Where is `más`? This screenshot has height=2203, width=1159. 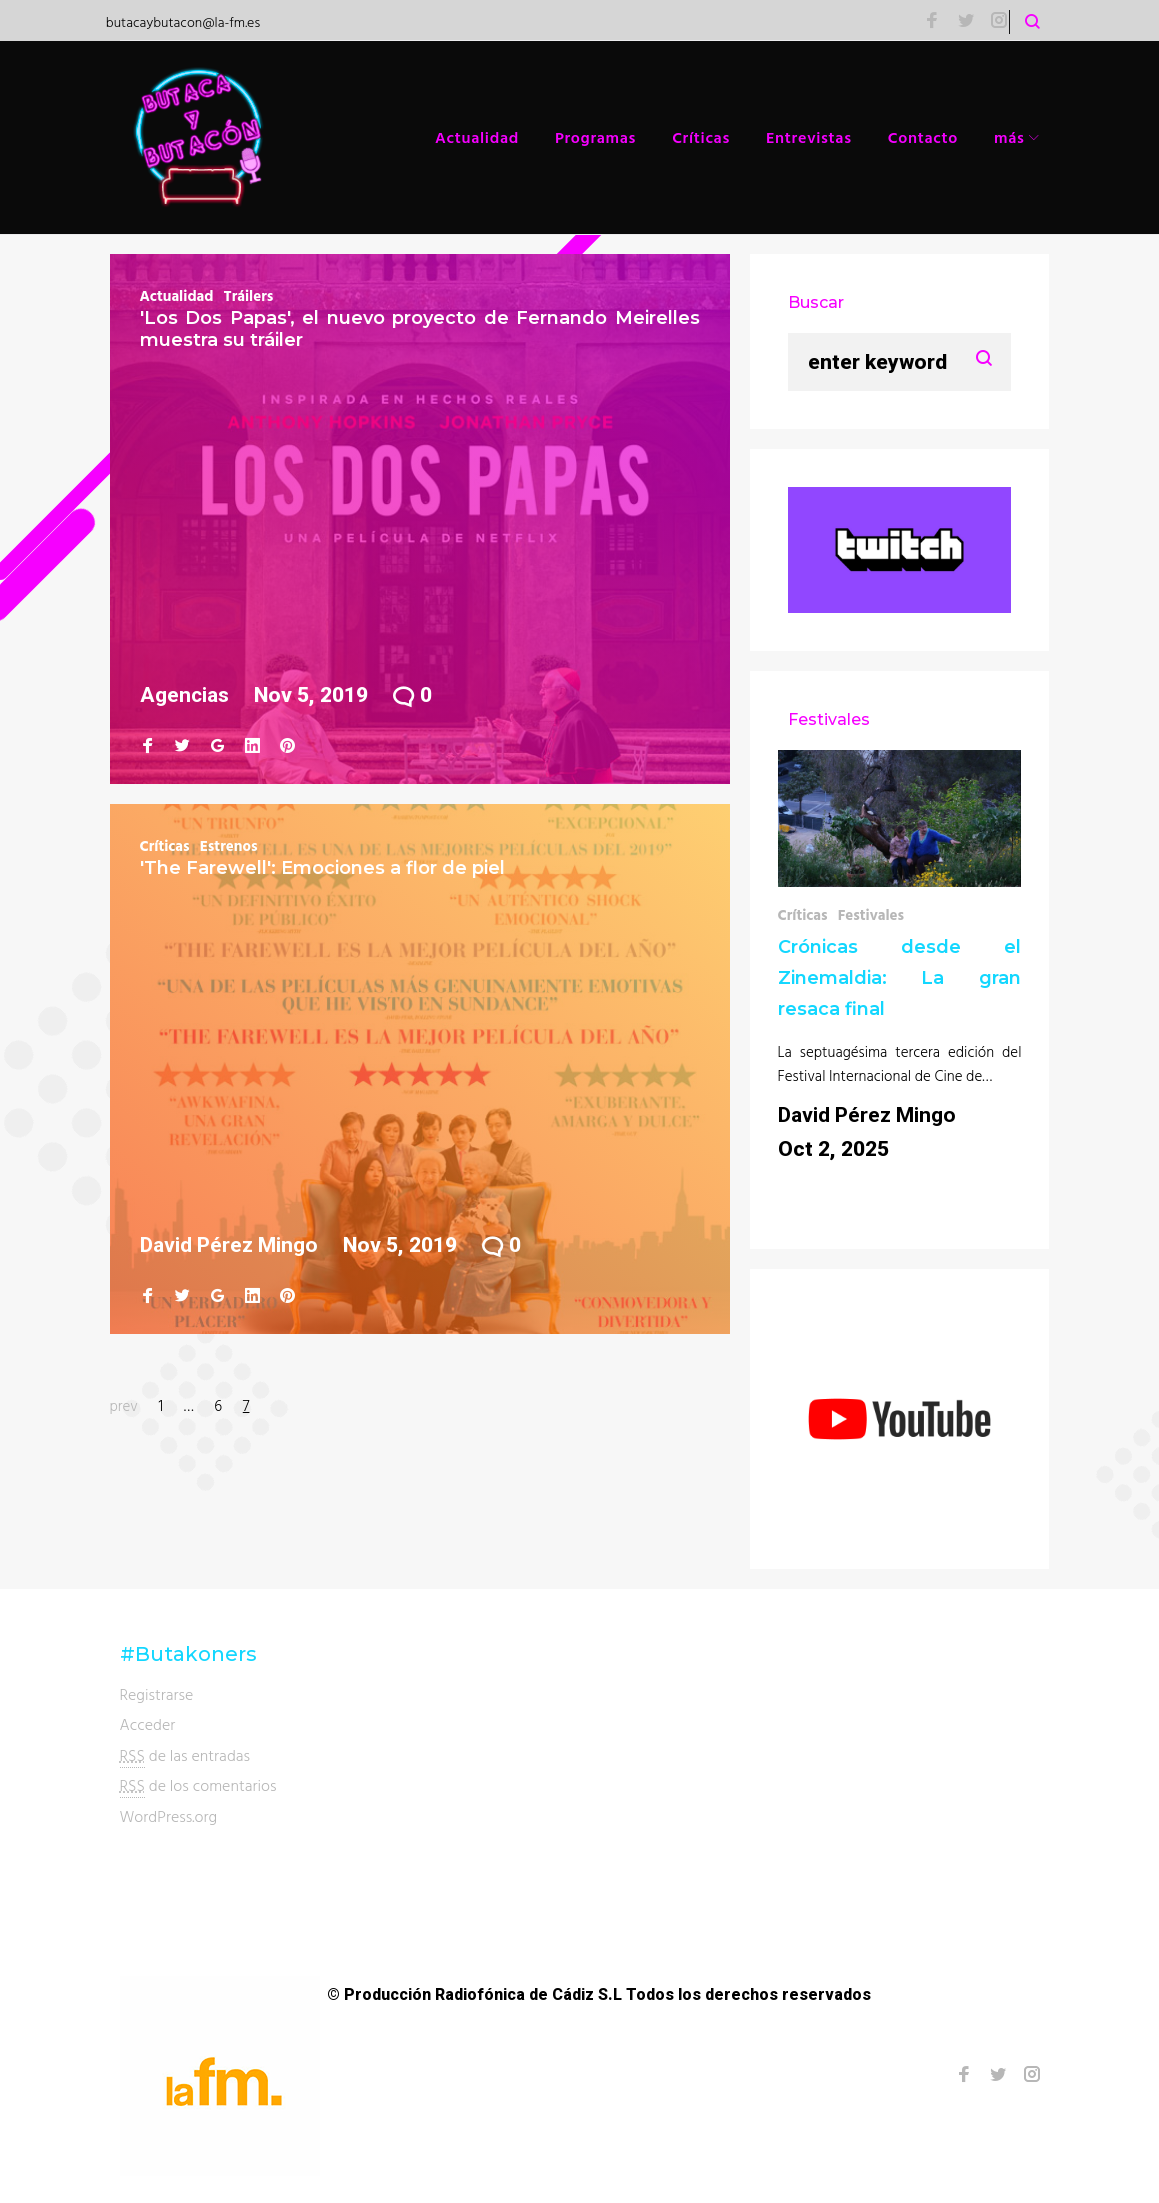 más is located at coordinates (1009, 137).